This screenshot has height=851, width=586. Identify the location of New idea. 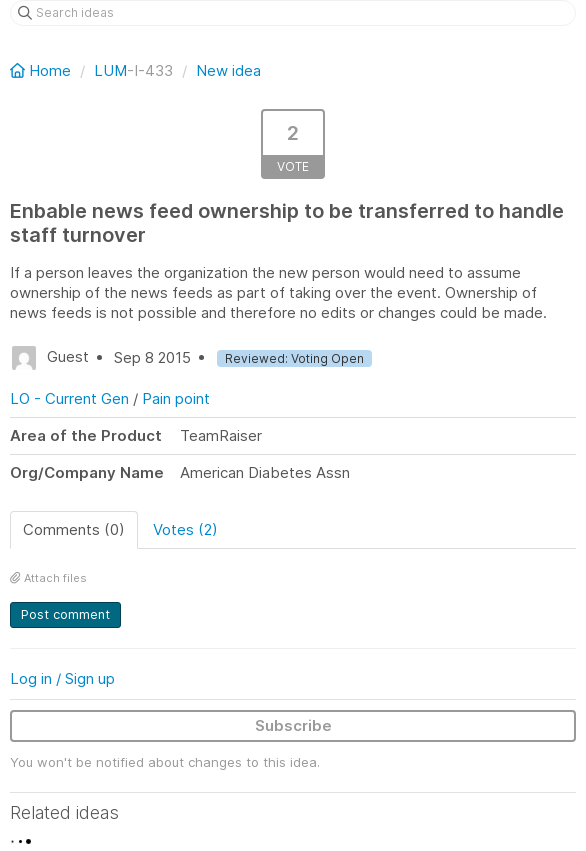
(228, 70).